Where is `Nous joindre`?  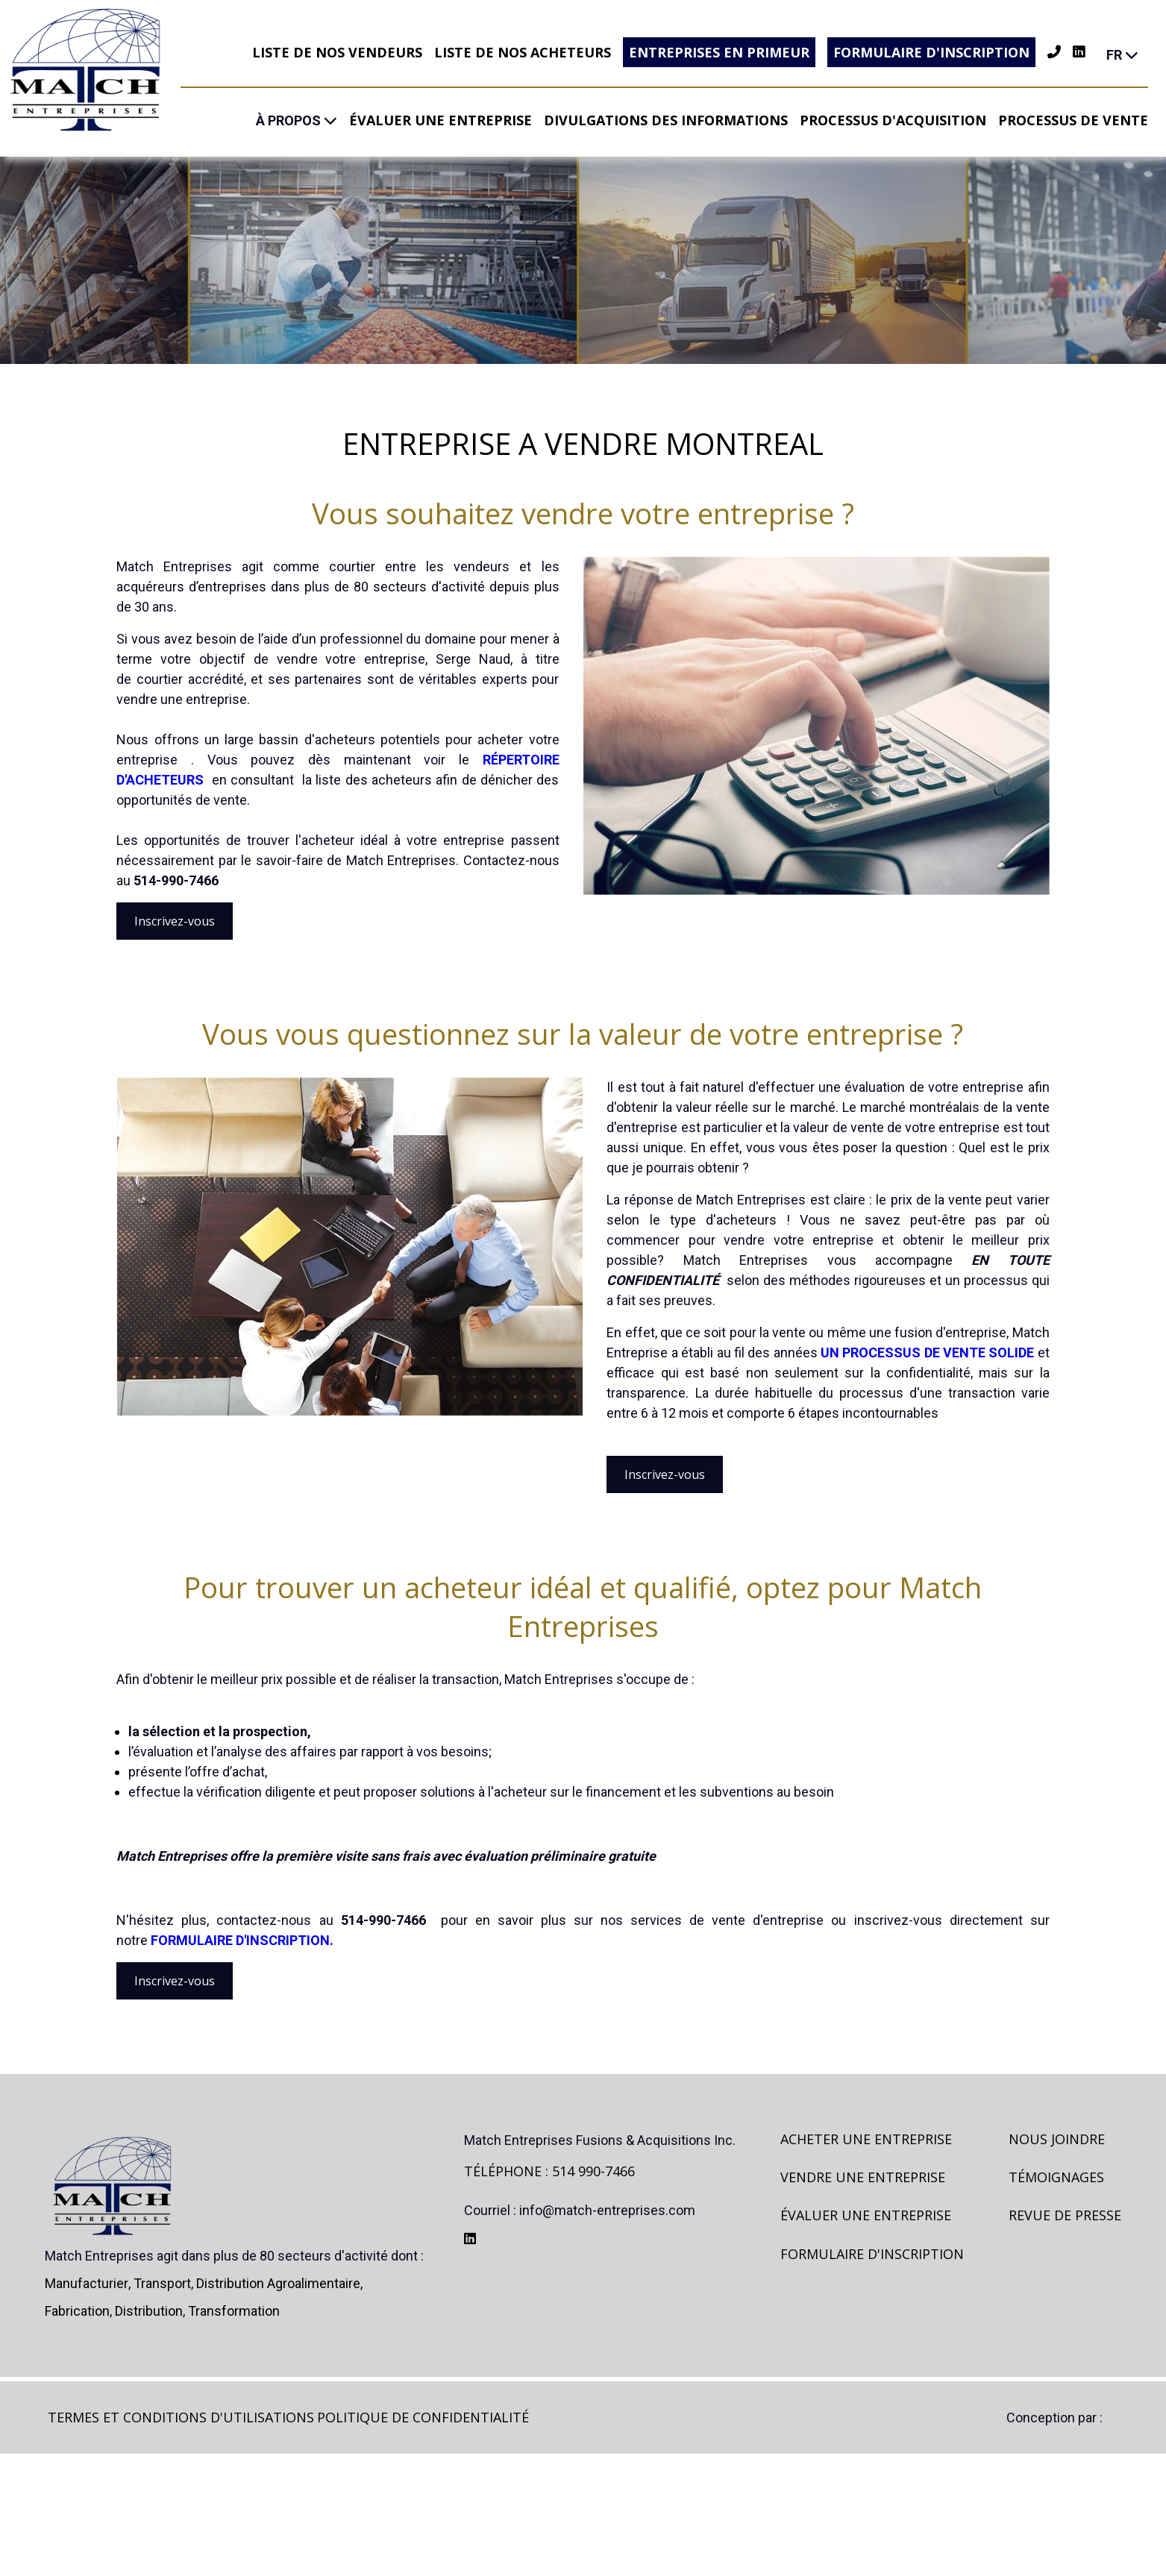 Nous joindre is located at coordinates (1057, 2261).